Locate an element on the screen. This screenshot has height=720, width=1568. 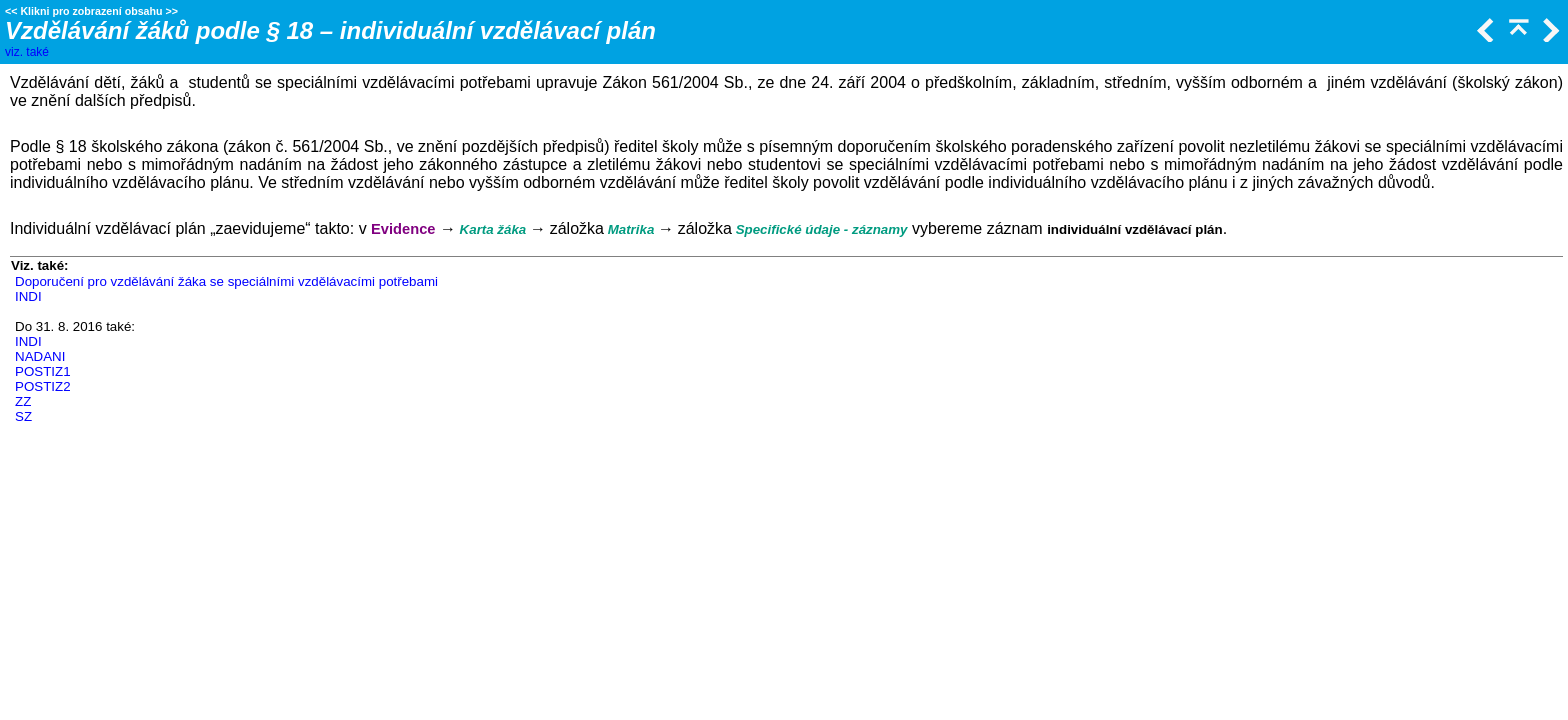
INDI is located at coordinates (28, 296).